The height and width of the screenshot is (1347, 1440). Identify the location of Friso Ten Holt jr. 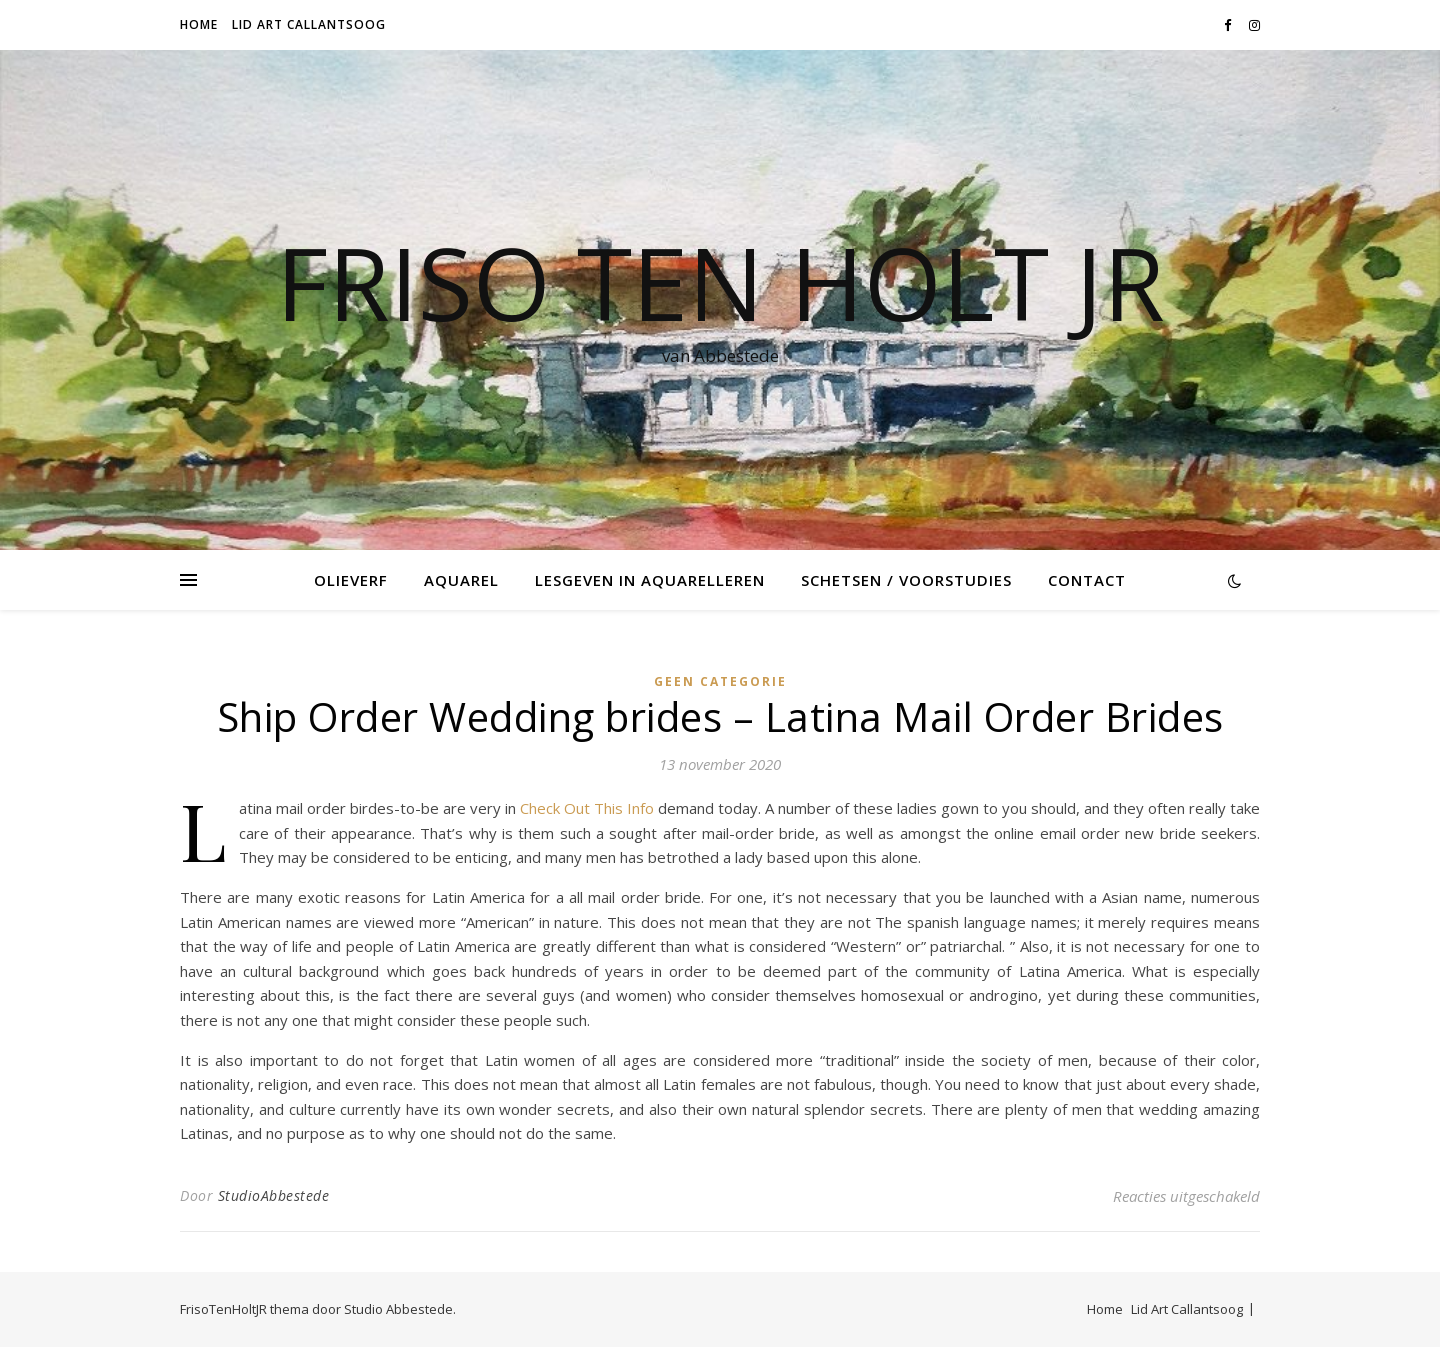
(720, 282).